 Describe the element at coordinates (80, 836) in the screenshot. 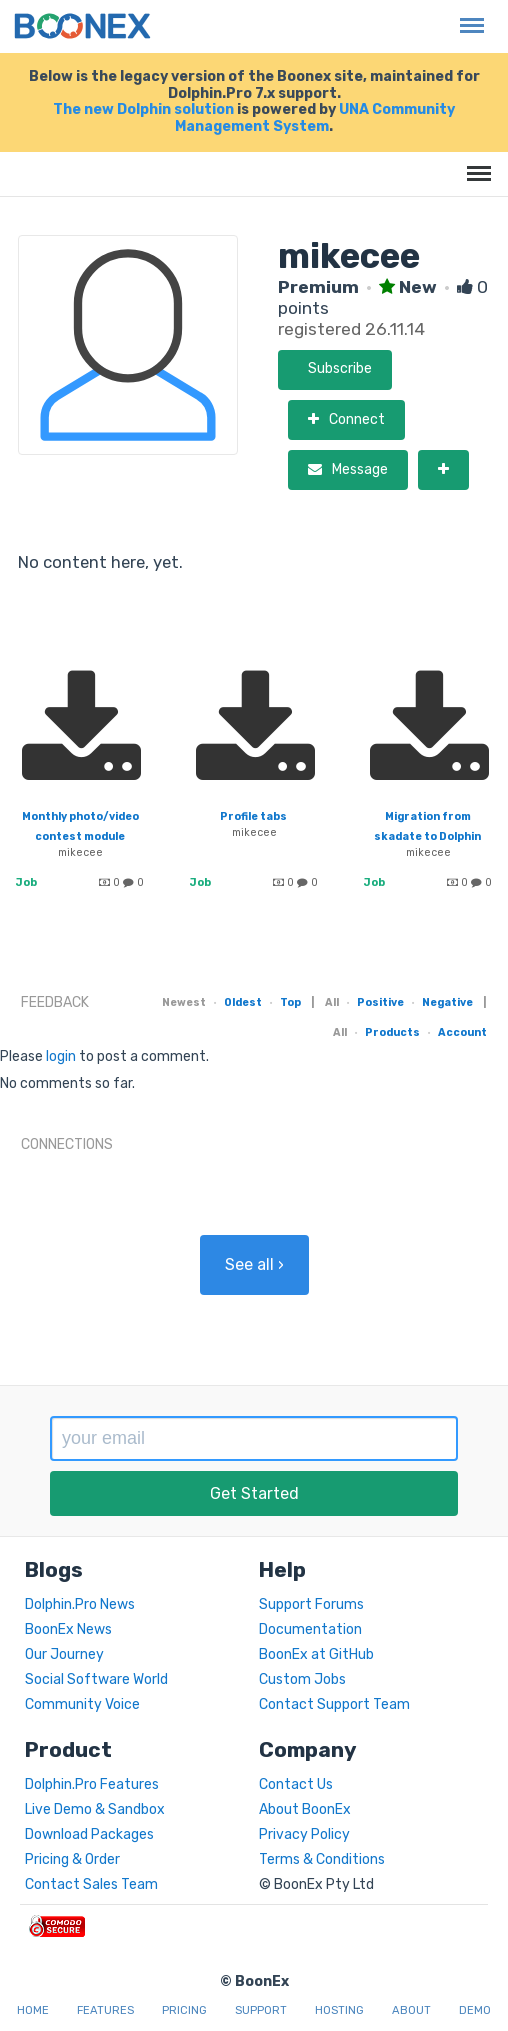

I see `Monthly photo/video contest module needed` at that location.